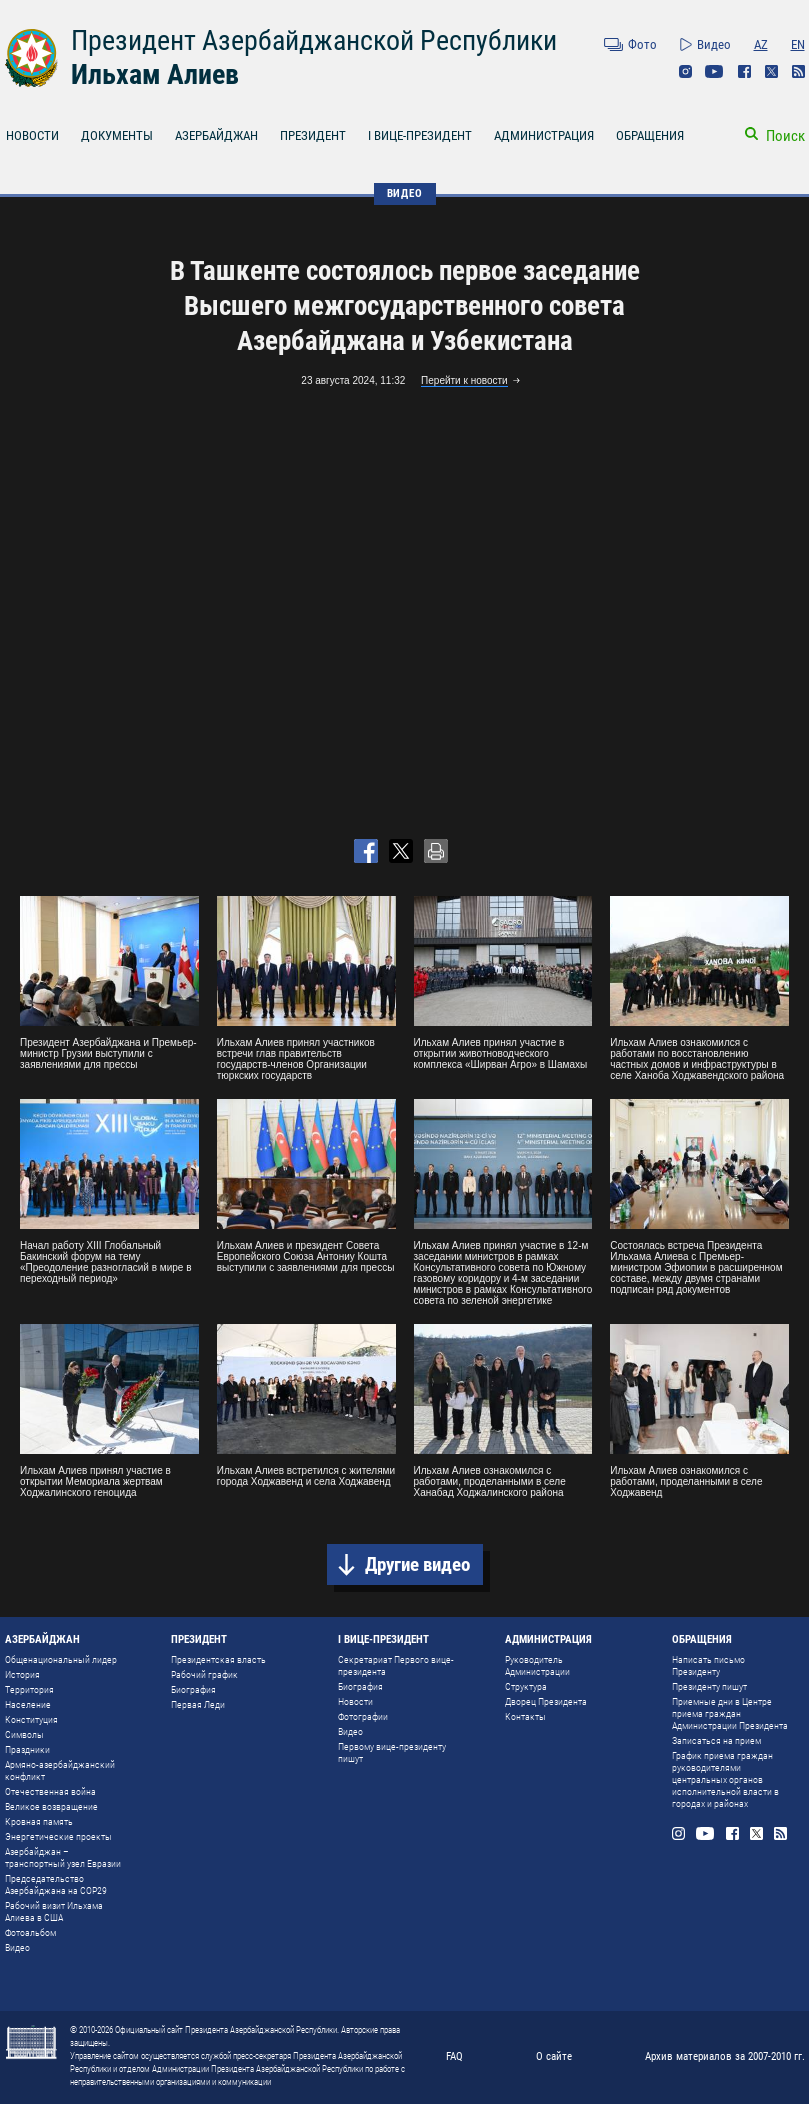 The width and height of the screenshot is (809, 2104). What do you see at coordinates (405, 193) in the screenshot?
I see `ВИДЕО` at bounding box center [405, 193].